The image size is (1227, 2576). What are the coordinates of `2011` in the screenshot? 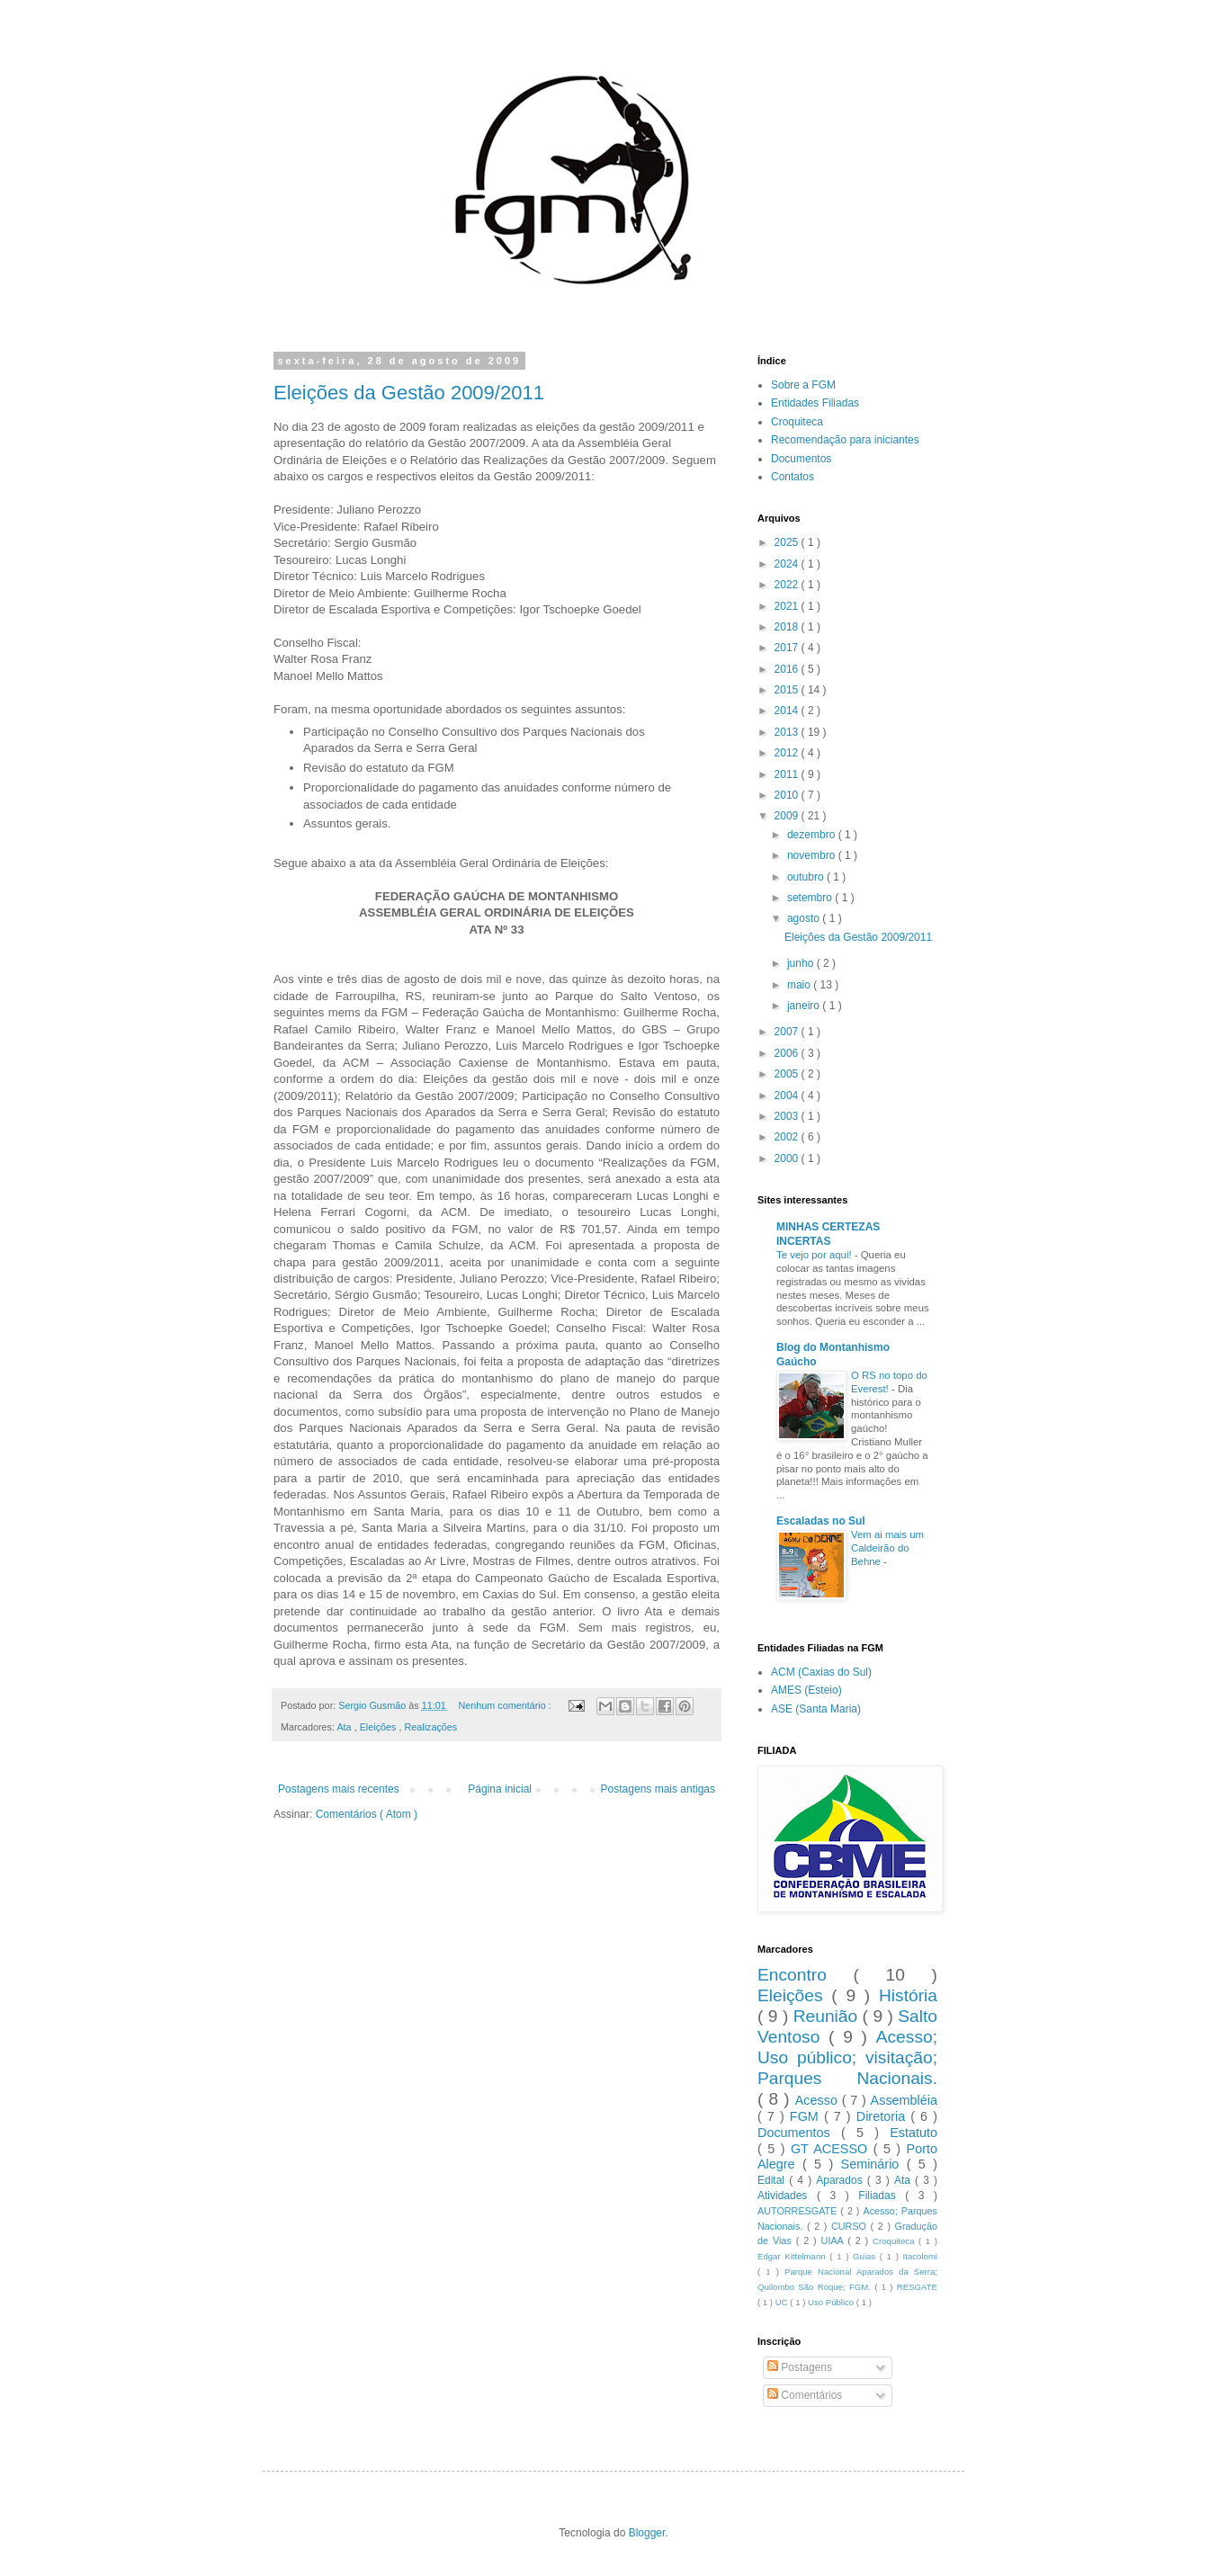 It's located at (788, 774).